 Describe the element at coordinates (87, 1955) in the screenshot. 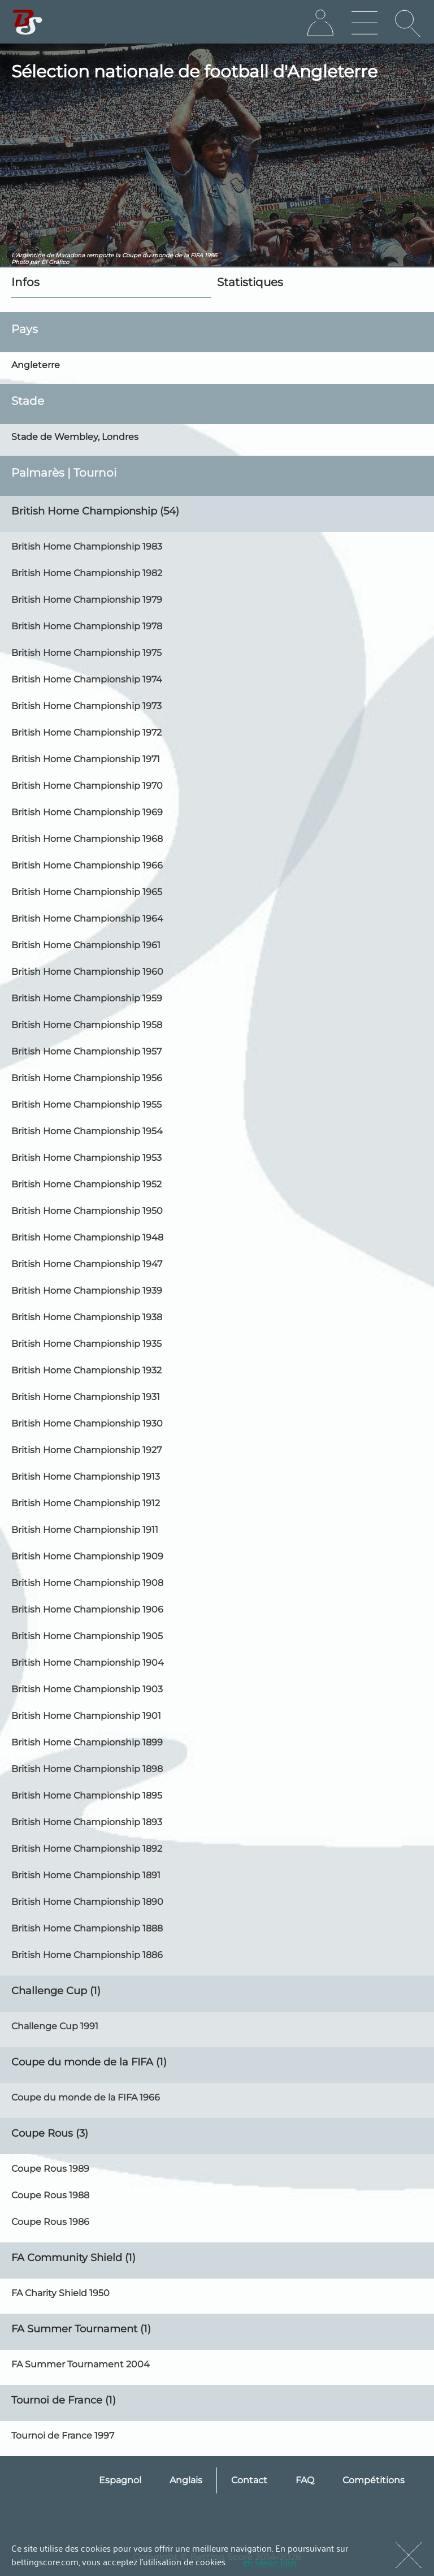

I see `British Home Championship 1886` at that location.